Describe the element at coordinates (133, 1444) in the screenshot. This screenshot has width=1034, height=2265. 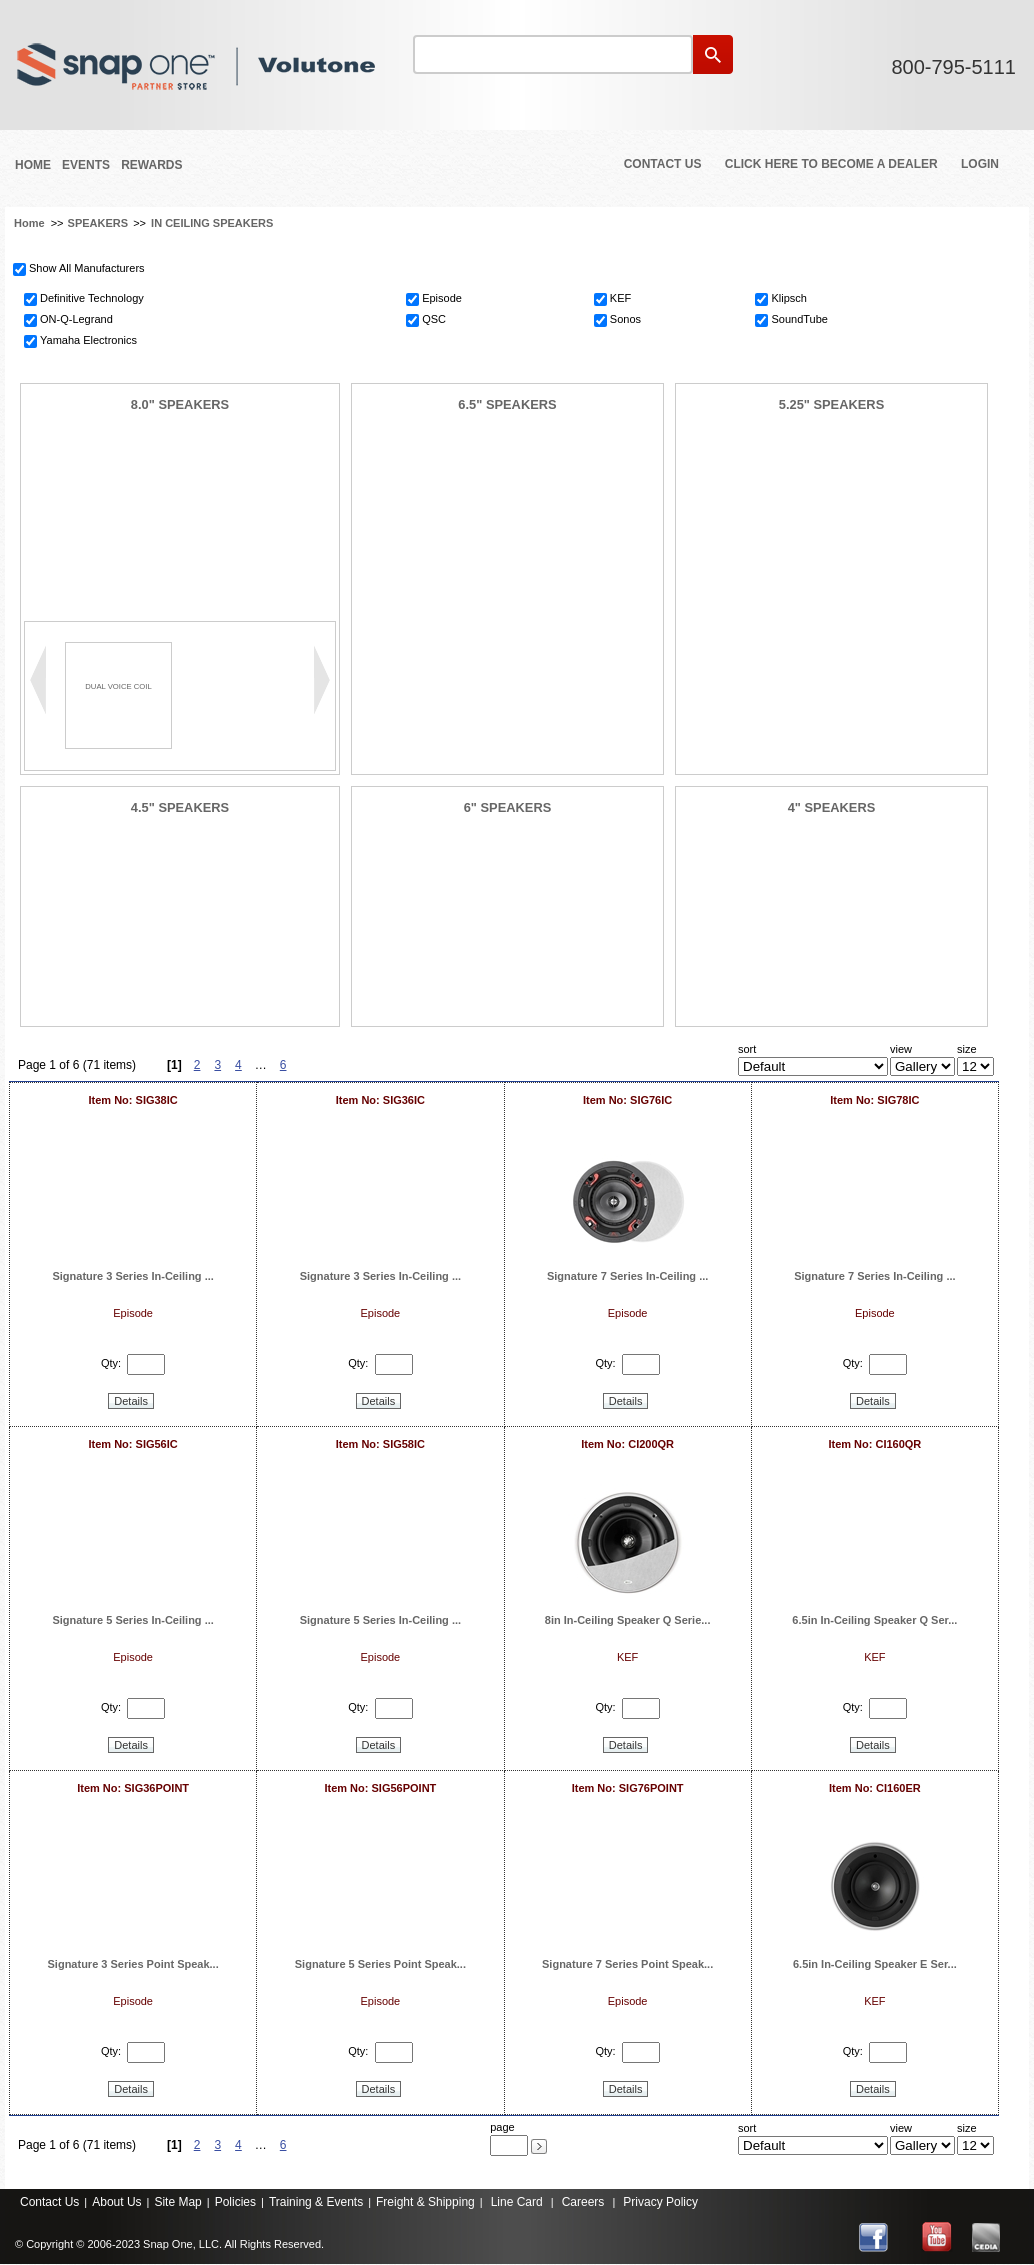
I see `Item No: SIG56IC` at that location.